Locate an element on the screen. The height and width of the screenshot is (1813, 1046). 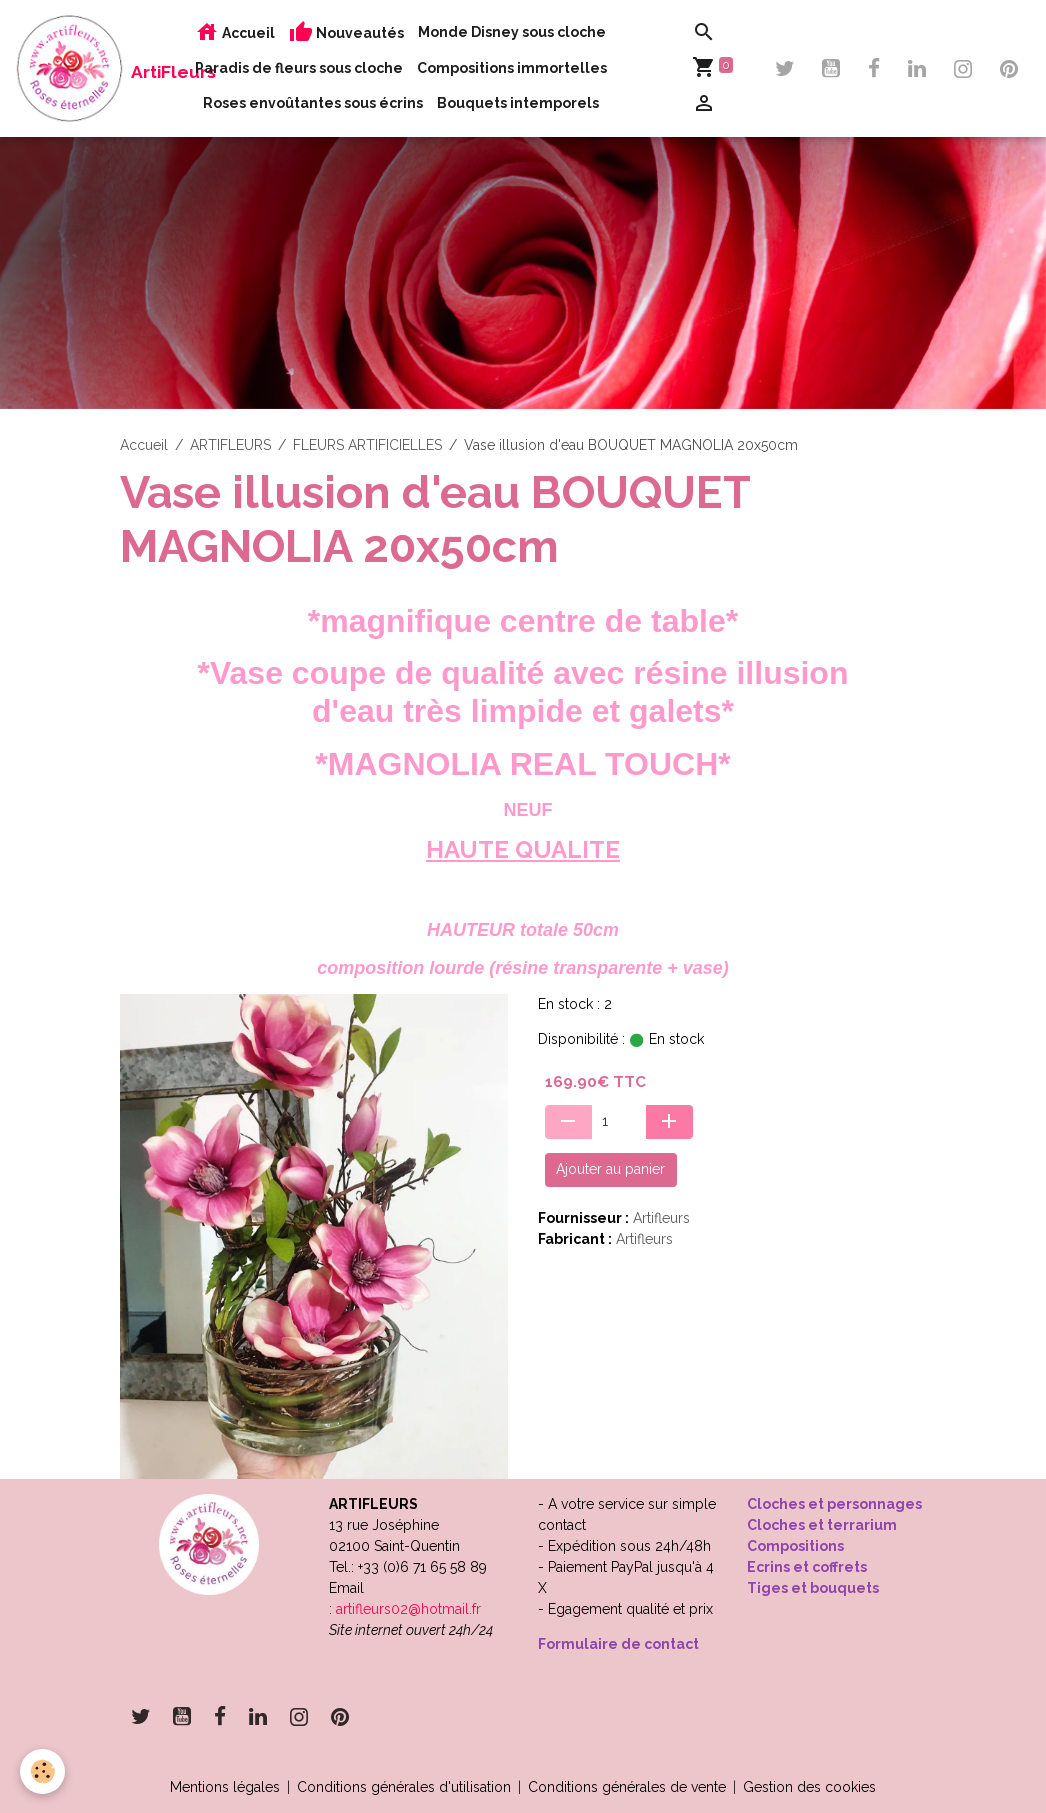
Compositions immortelles is located at coordinates (512, 68).